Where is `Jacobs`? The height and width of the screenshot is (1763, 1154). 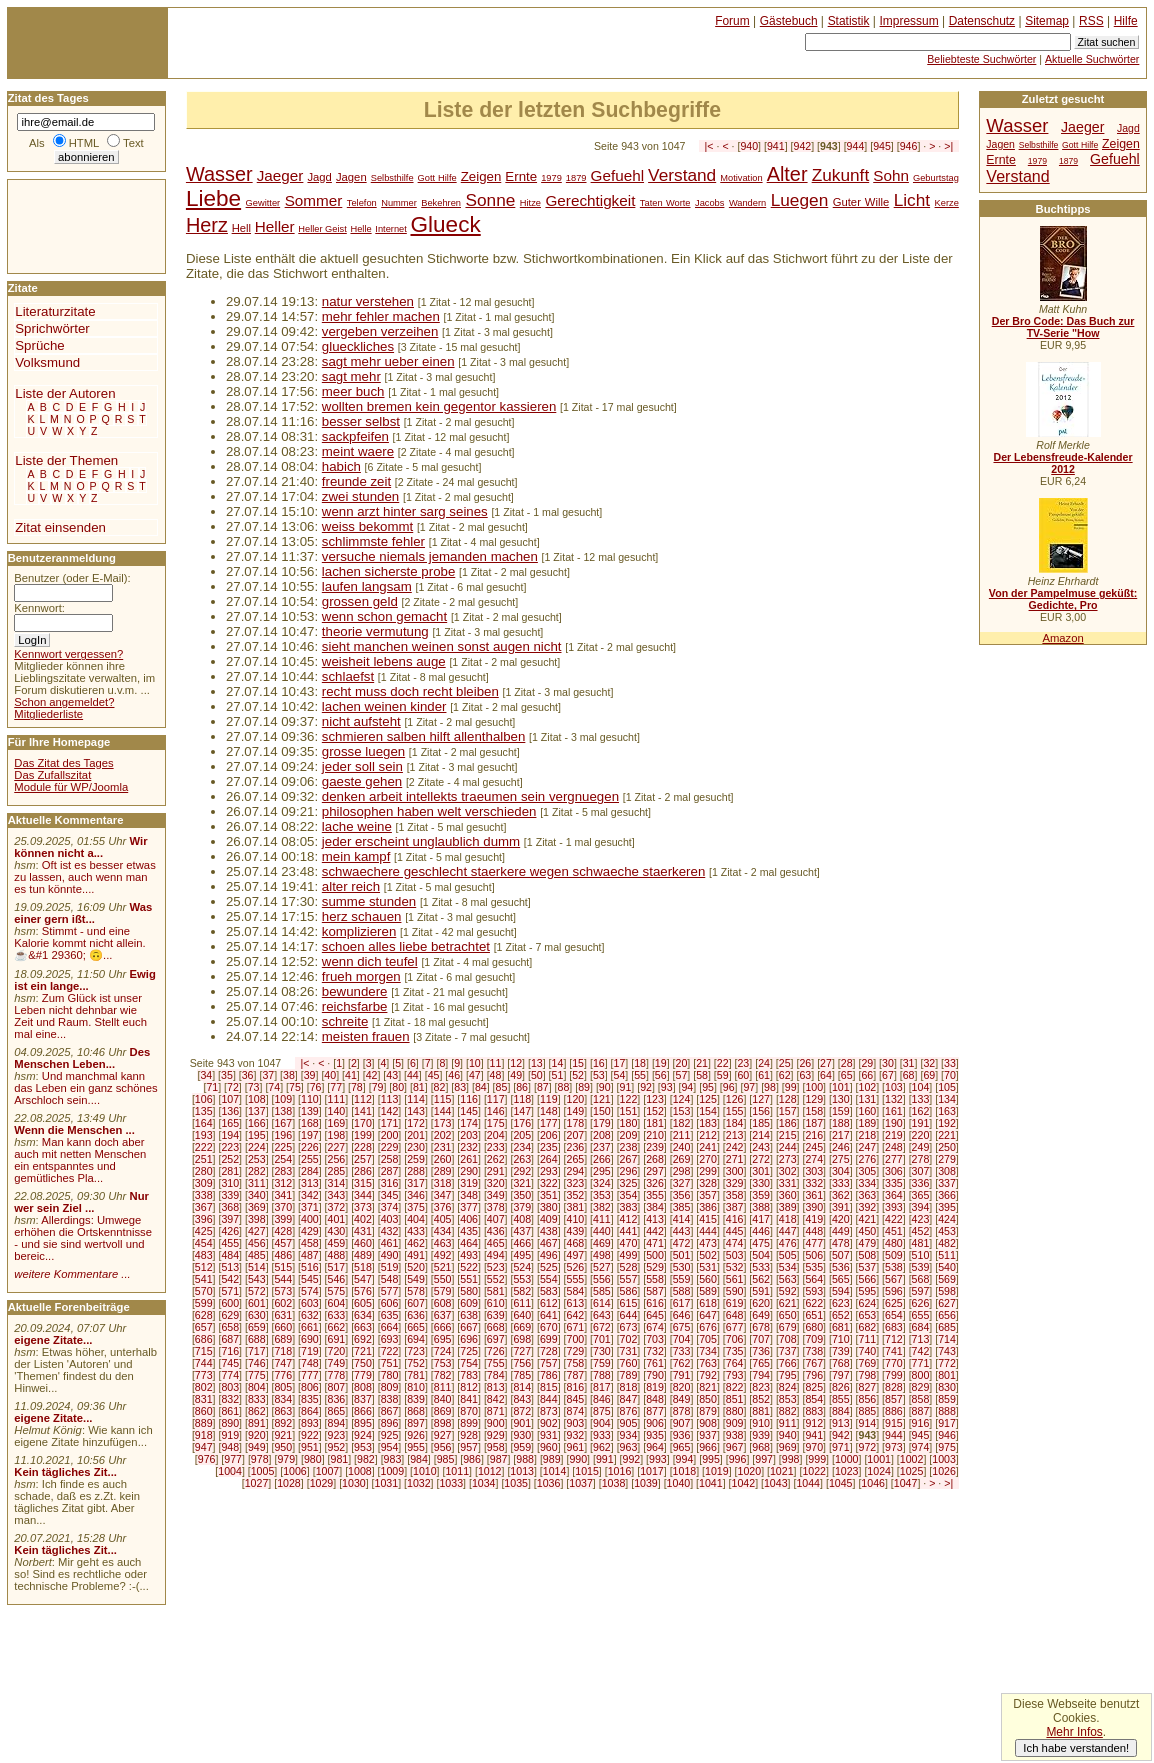
Jacobs is located at coordinates (709, 203).